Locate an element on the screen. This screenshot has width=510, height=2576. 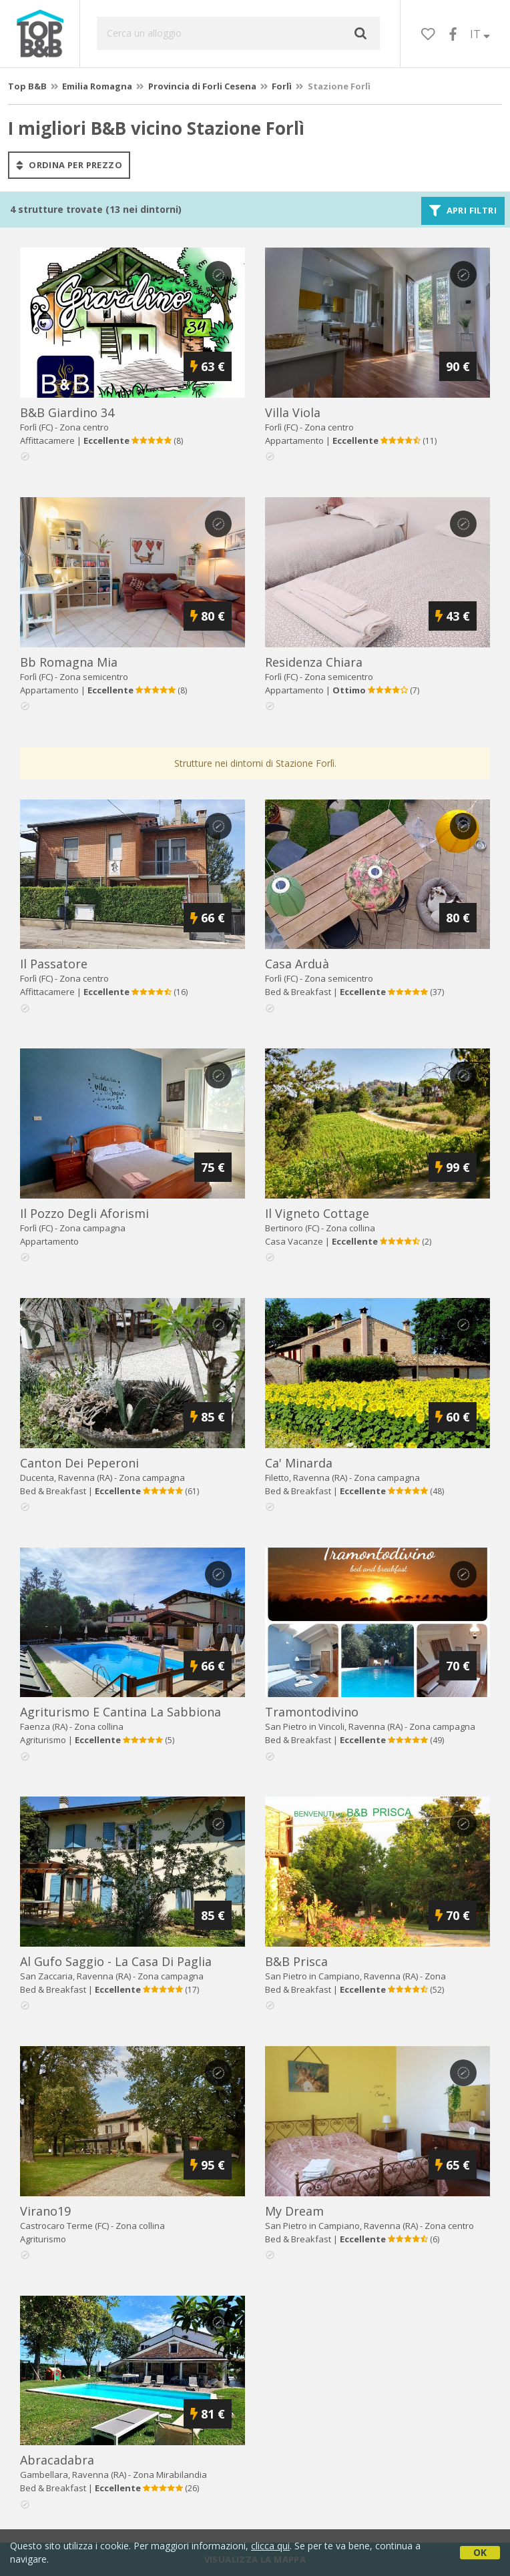
Zona centro is located at coordinates (84, 427).